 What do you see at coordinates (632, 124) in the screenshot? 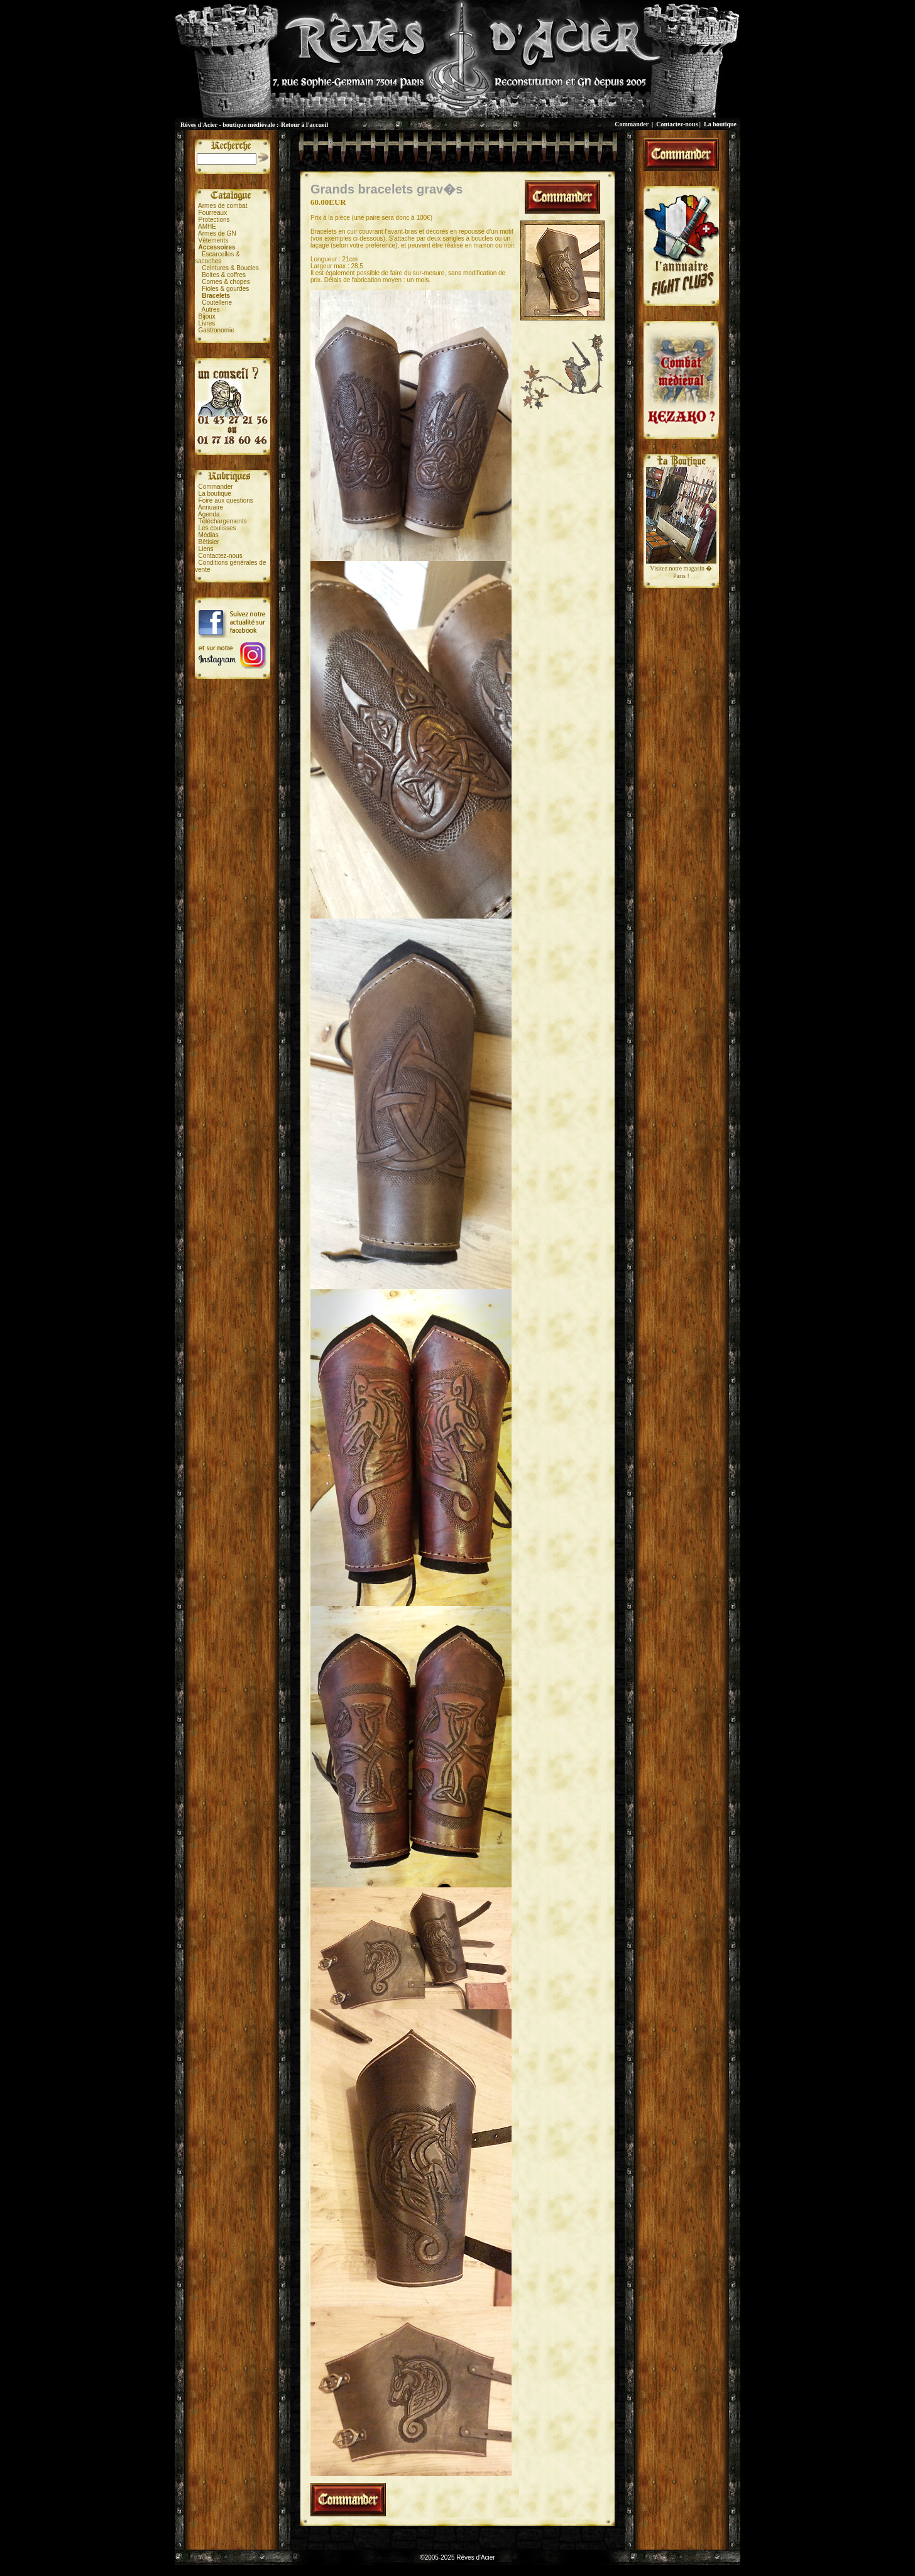
I see `Commander` at bounding box center [632, 124].